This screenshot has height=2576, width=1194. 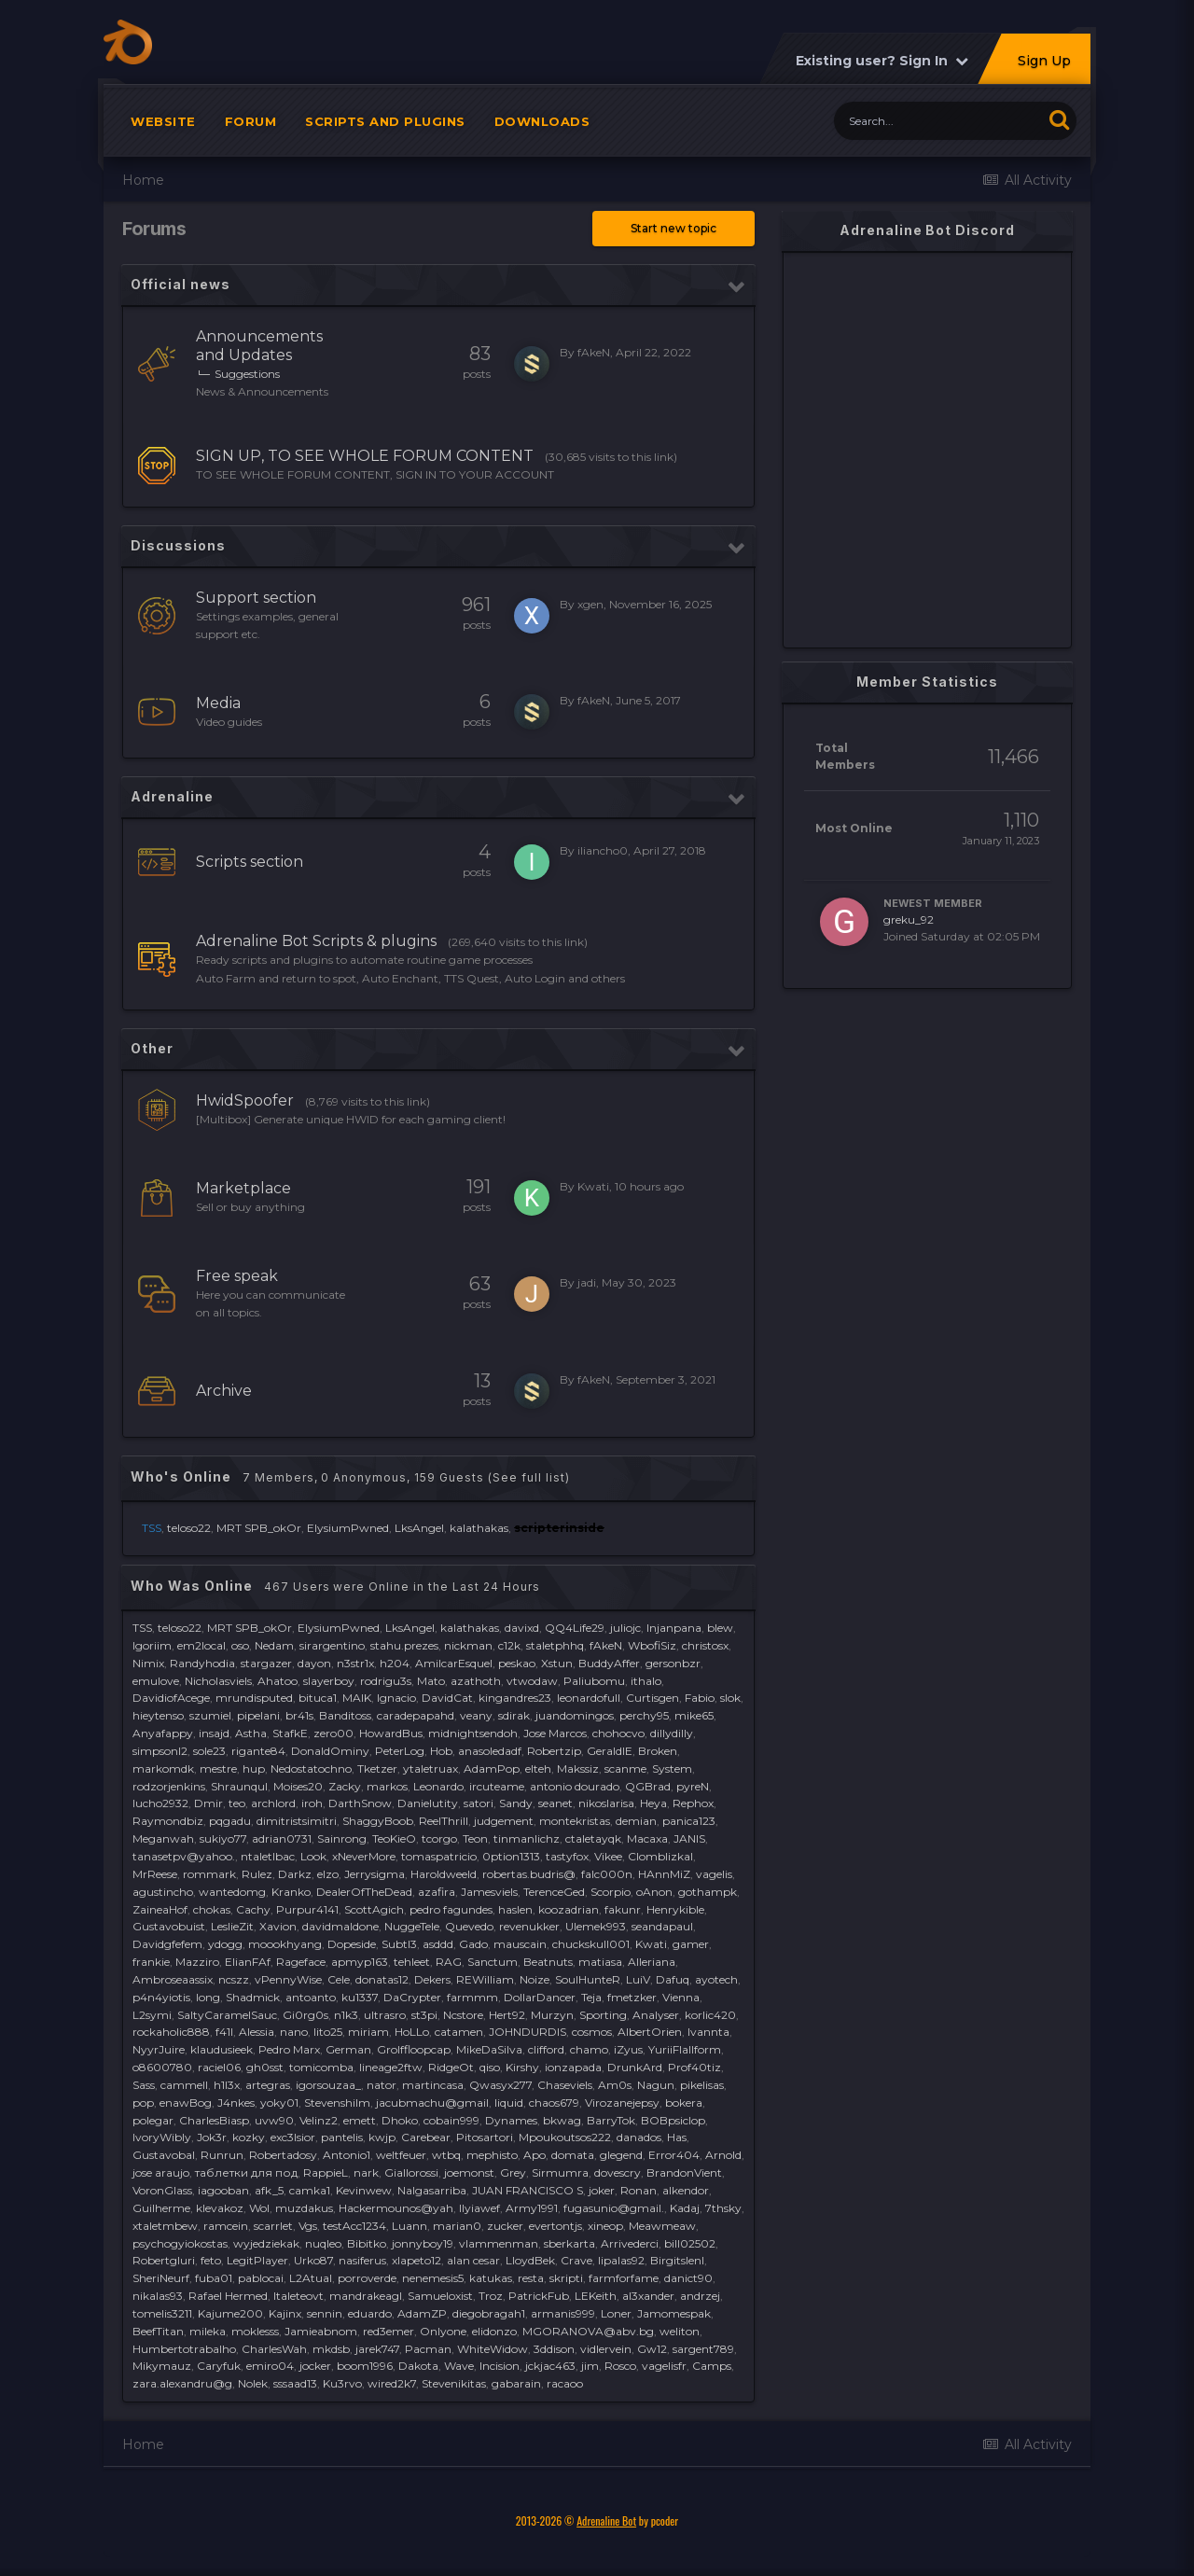 What do you see at coordinates (265, 2067) in the screenshot?
I see `gh0sst` at bounding box center [265, 2067].